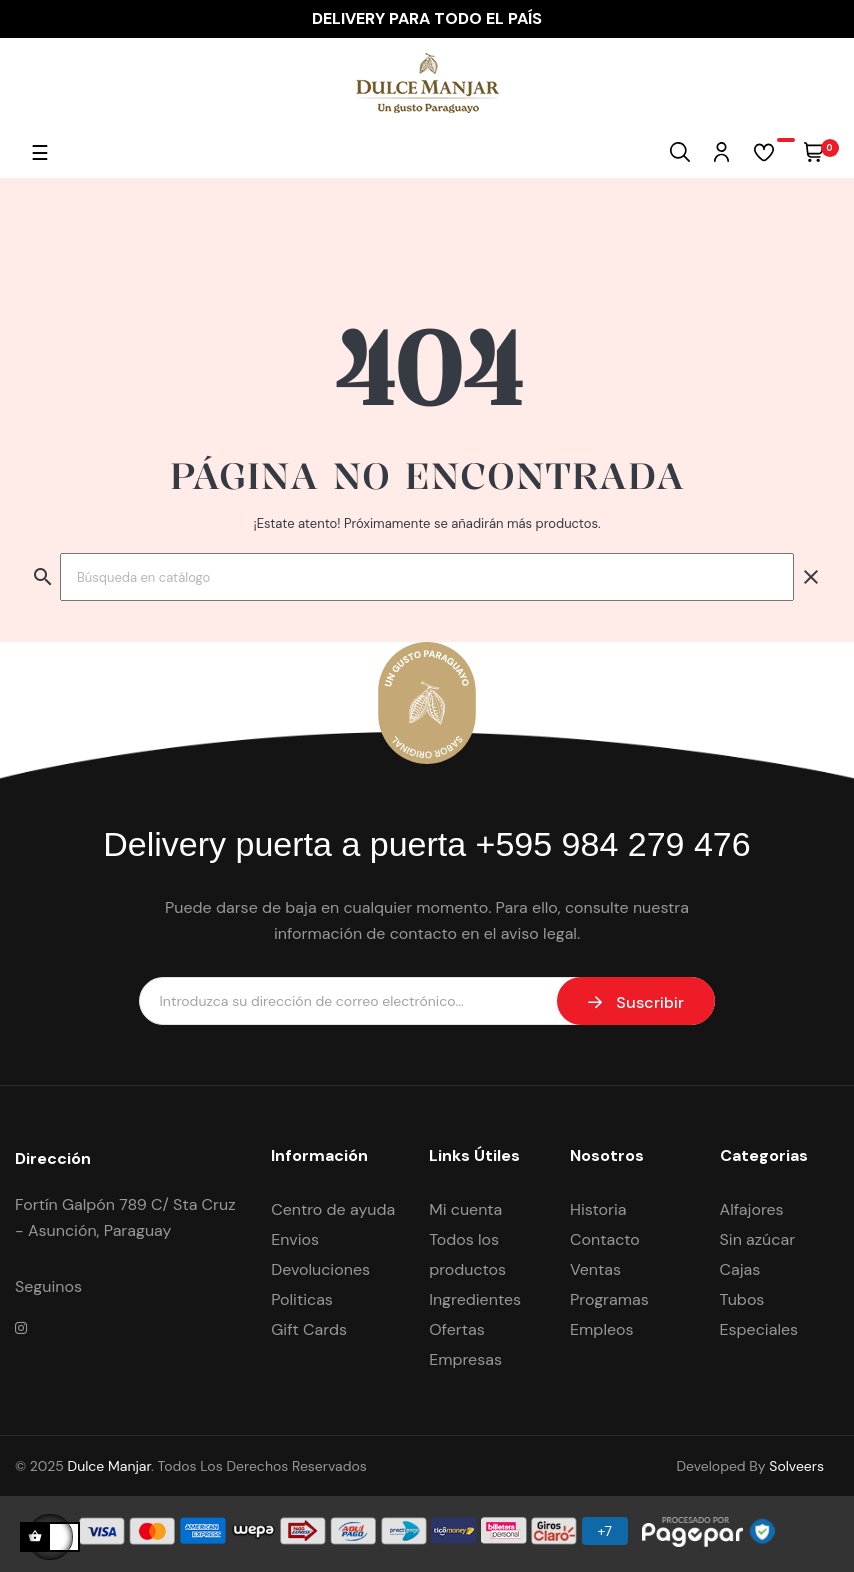 Image resolution: width=854 pixels, height=1572 pixels. Describe the element at coordinates (475, 1299) in the screenshot. I see `Ingredientes` at that location.